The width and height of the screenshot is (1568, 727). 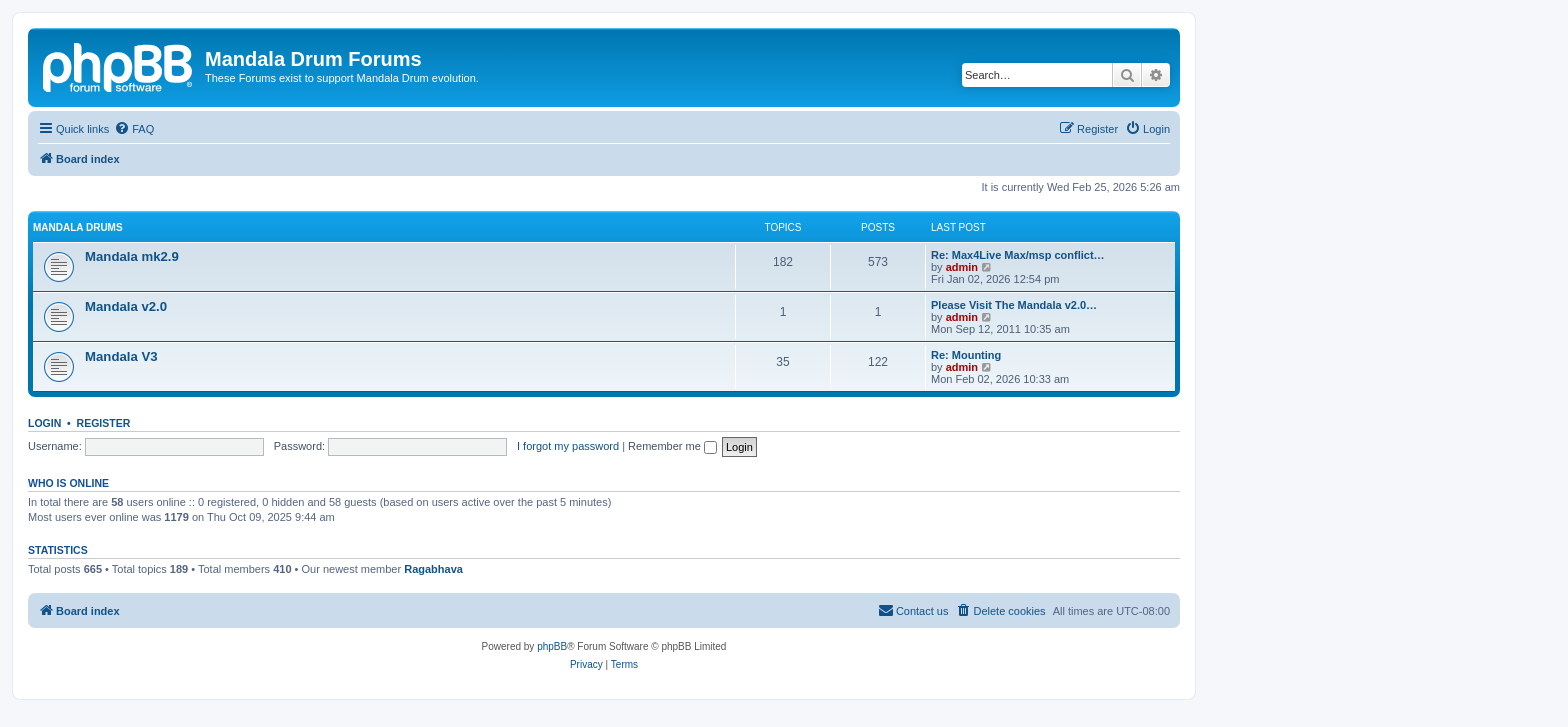 I want to click on Mandala mk2.9, so click(x=132, y=256).